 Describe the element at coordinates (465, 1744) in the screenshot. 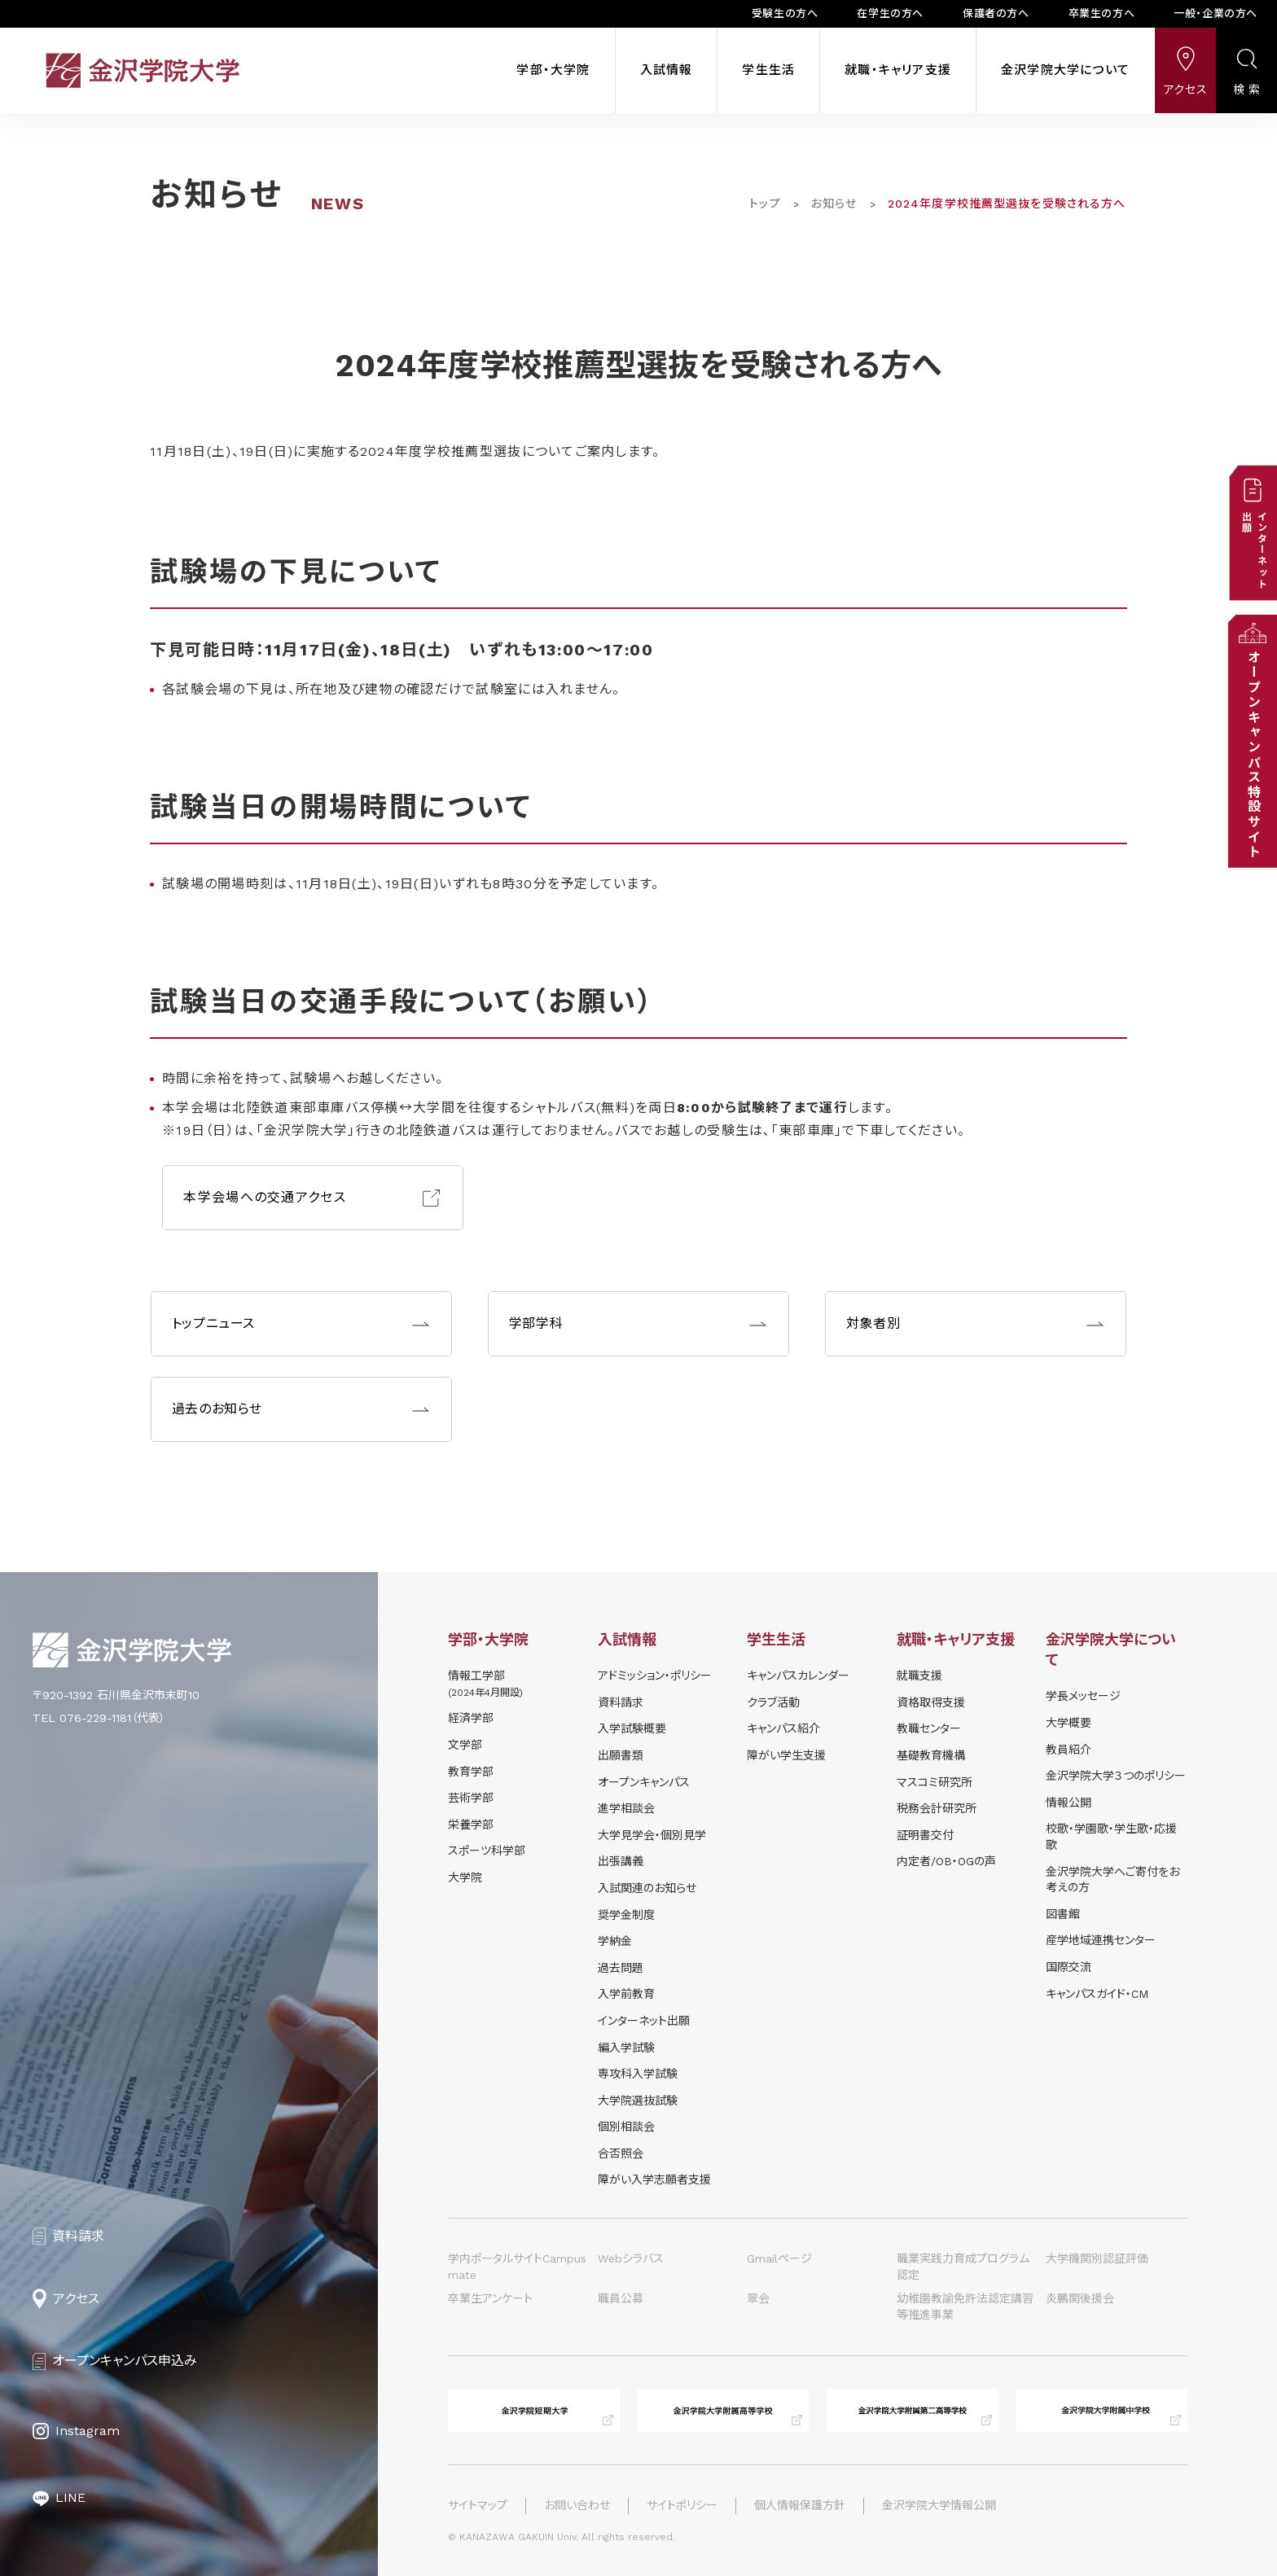

I see `文学部` at that location.